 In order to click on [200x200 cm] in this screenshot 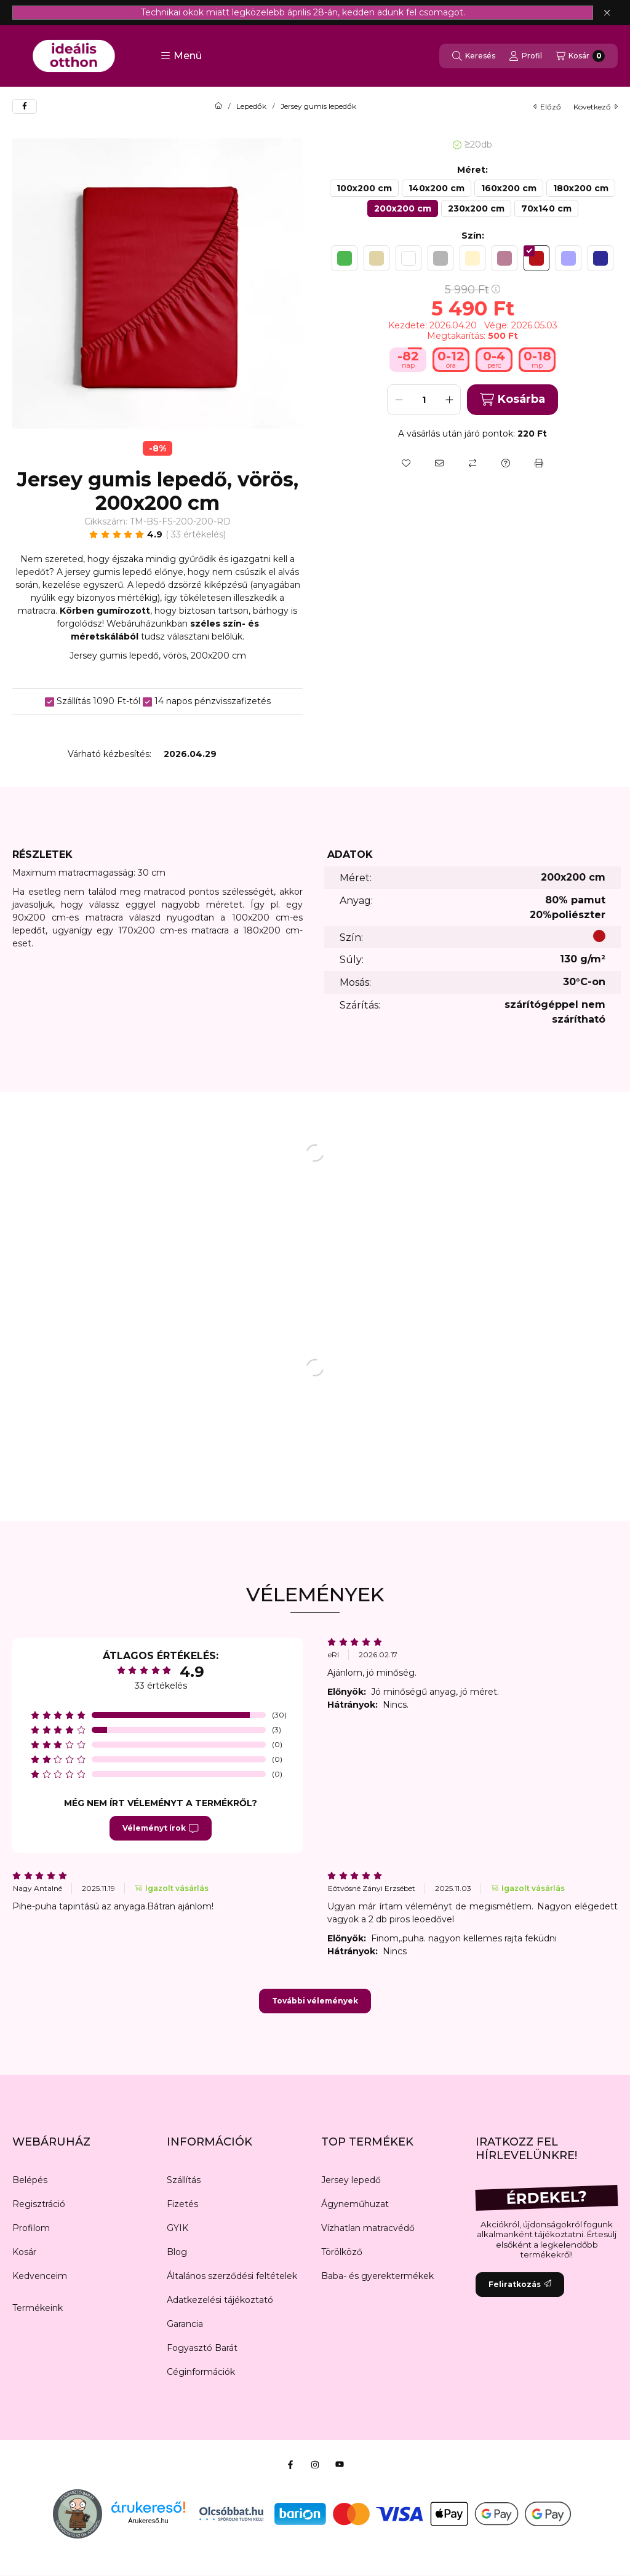, I will do `click(402, 208)`.